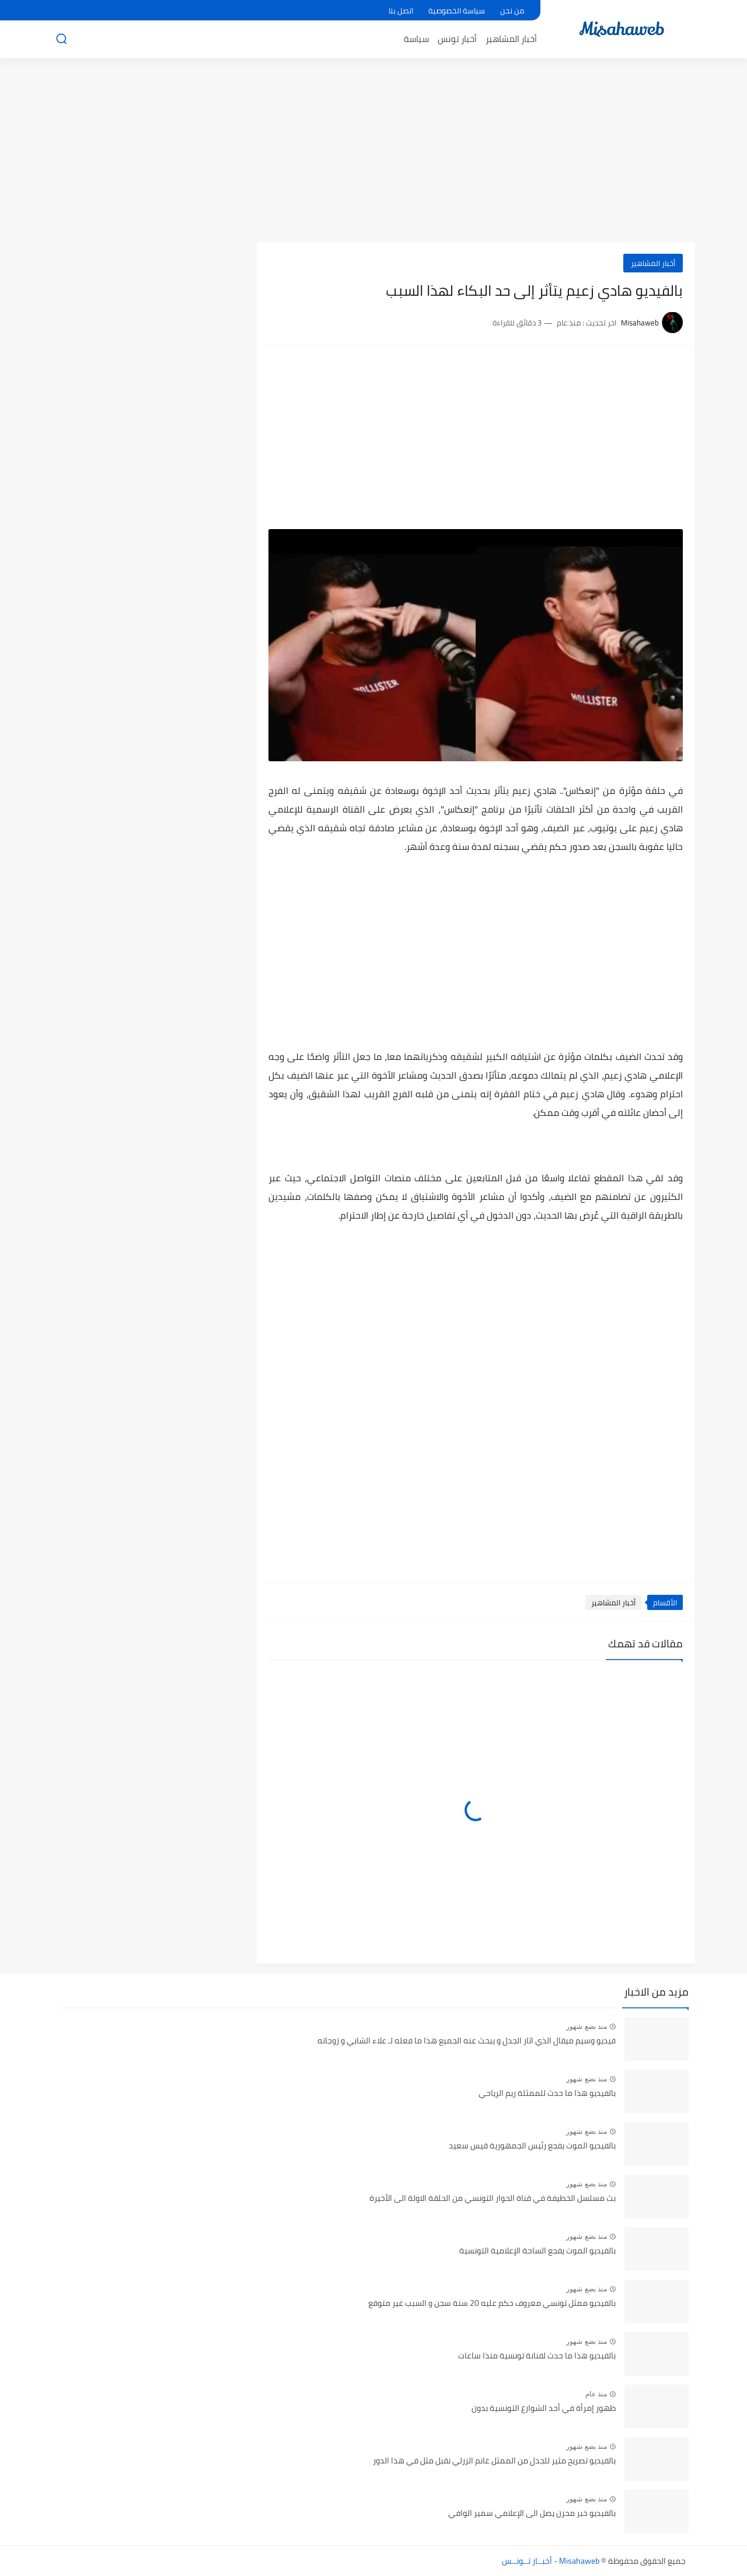 This screenshot has height=2576, width=747. Describe the element at coordinates (586, 2026) in the screenshot. I see `منذ بضع شهور` at that location.